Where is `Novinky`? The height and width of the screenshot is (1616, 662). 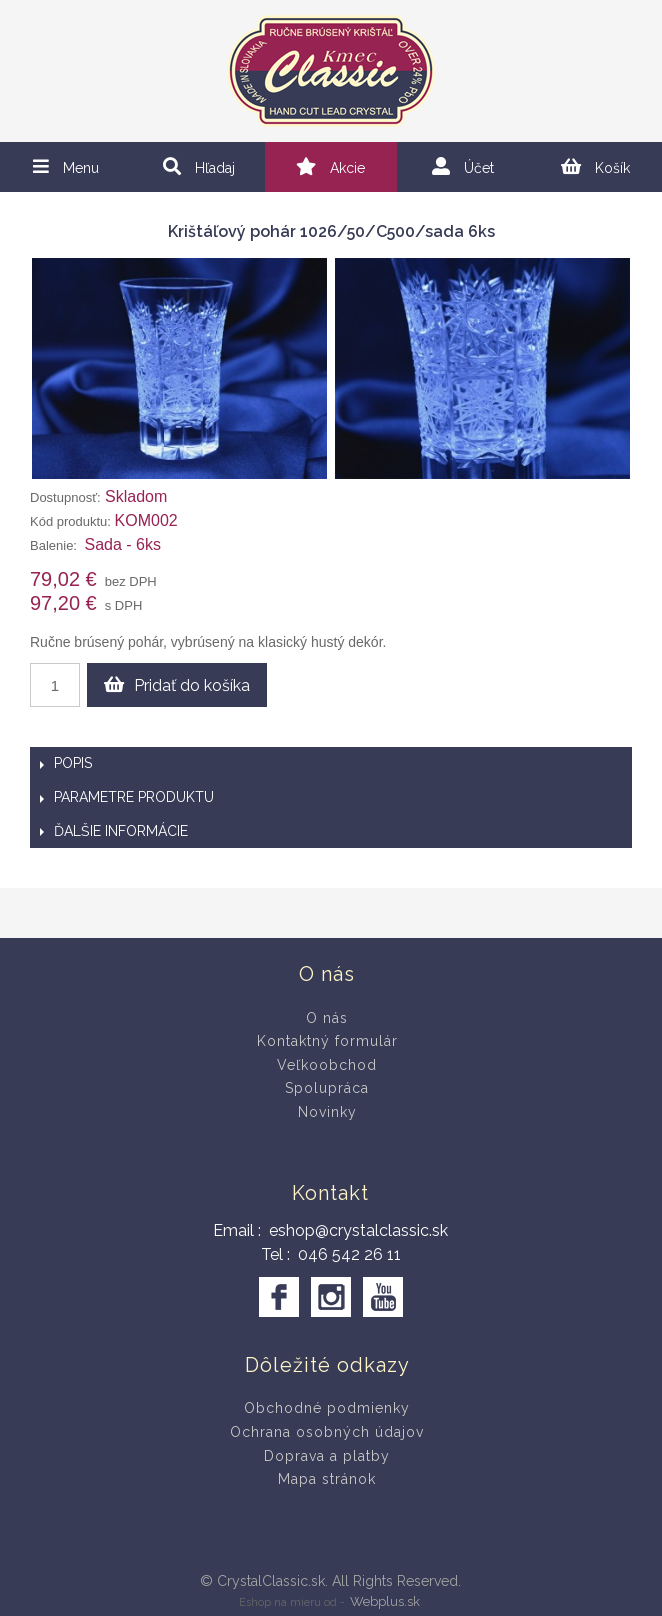
Novinky is located at coordinates (327, 1112).